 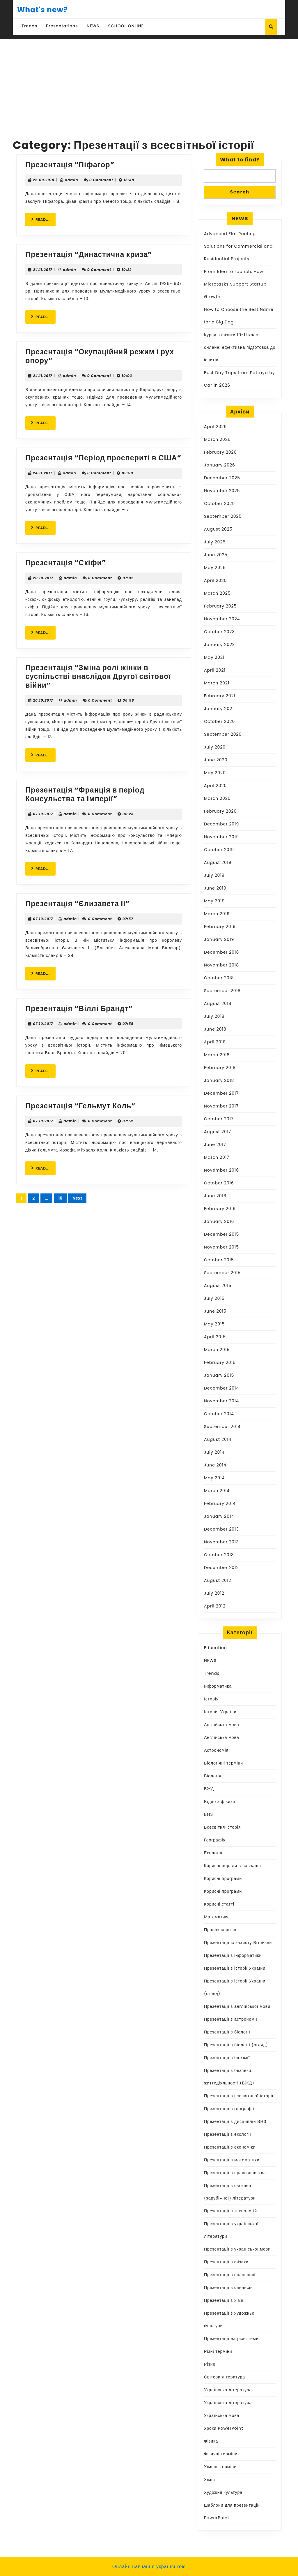 What do you see at coordinates (236, 2045) in the screenshot?
I see `Презентації з біології (огляд)` at bounding box center [236, 2045].